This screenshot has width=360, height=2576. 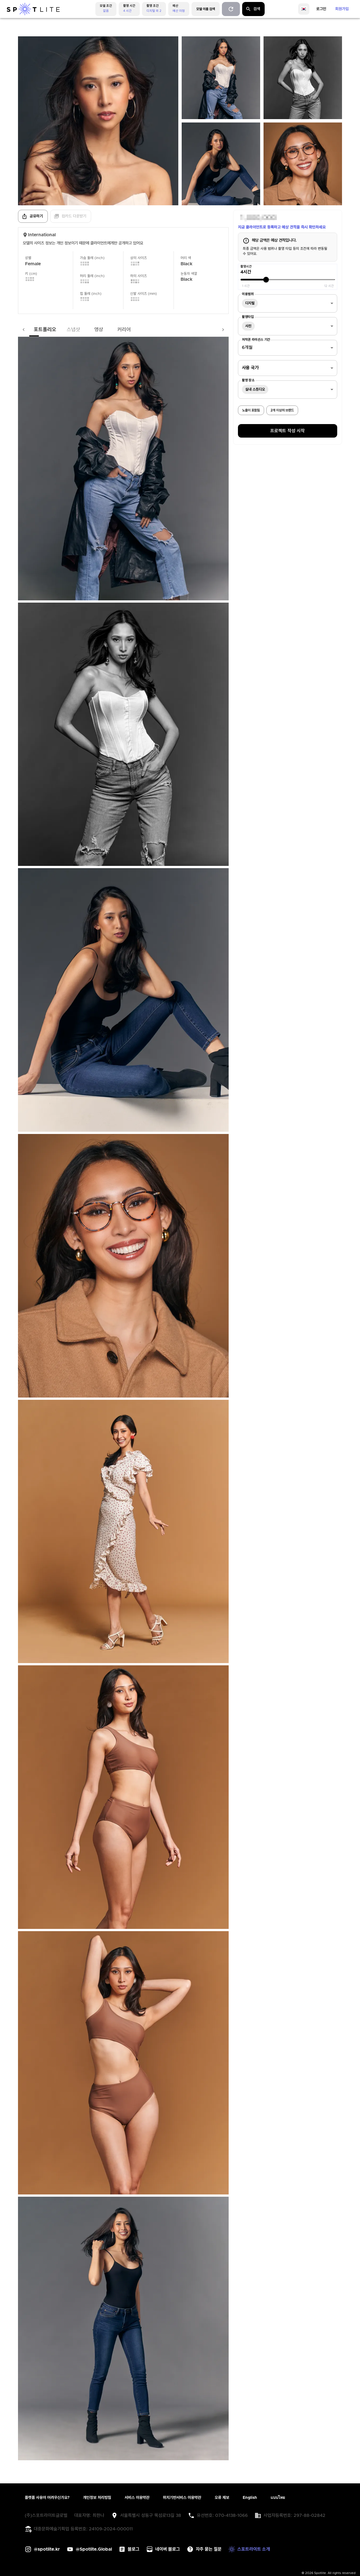 I want to click on 네이버 블로그, so click(x=167, y=2549).